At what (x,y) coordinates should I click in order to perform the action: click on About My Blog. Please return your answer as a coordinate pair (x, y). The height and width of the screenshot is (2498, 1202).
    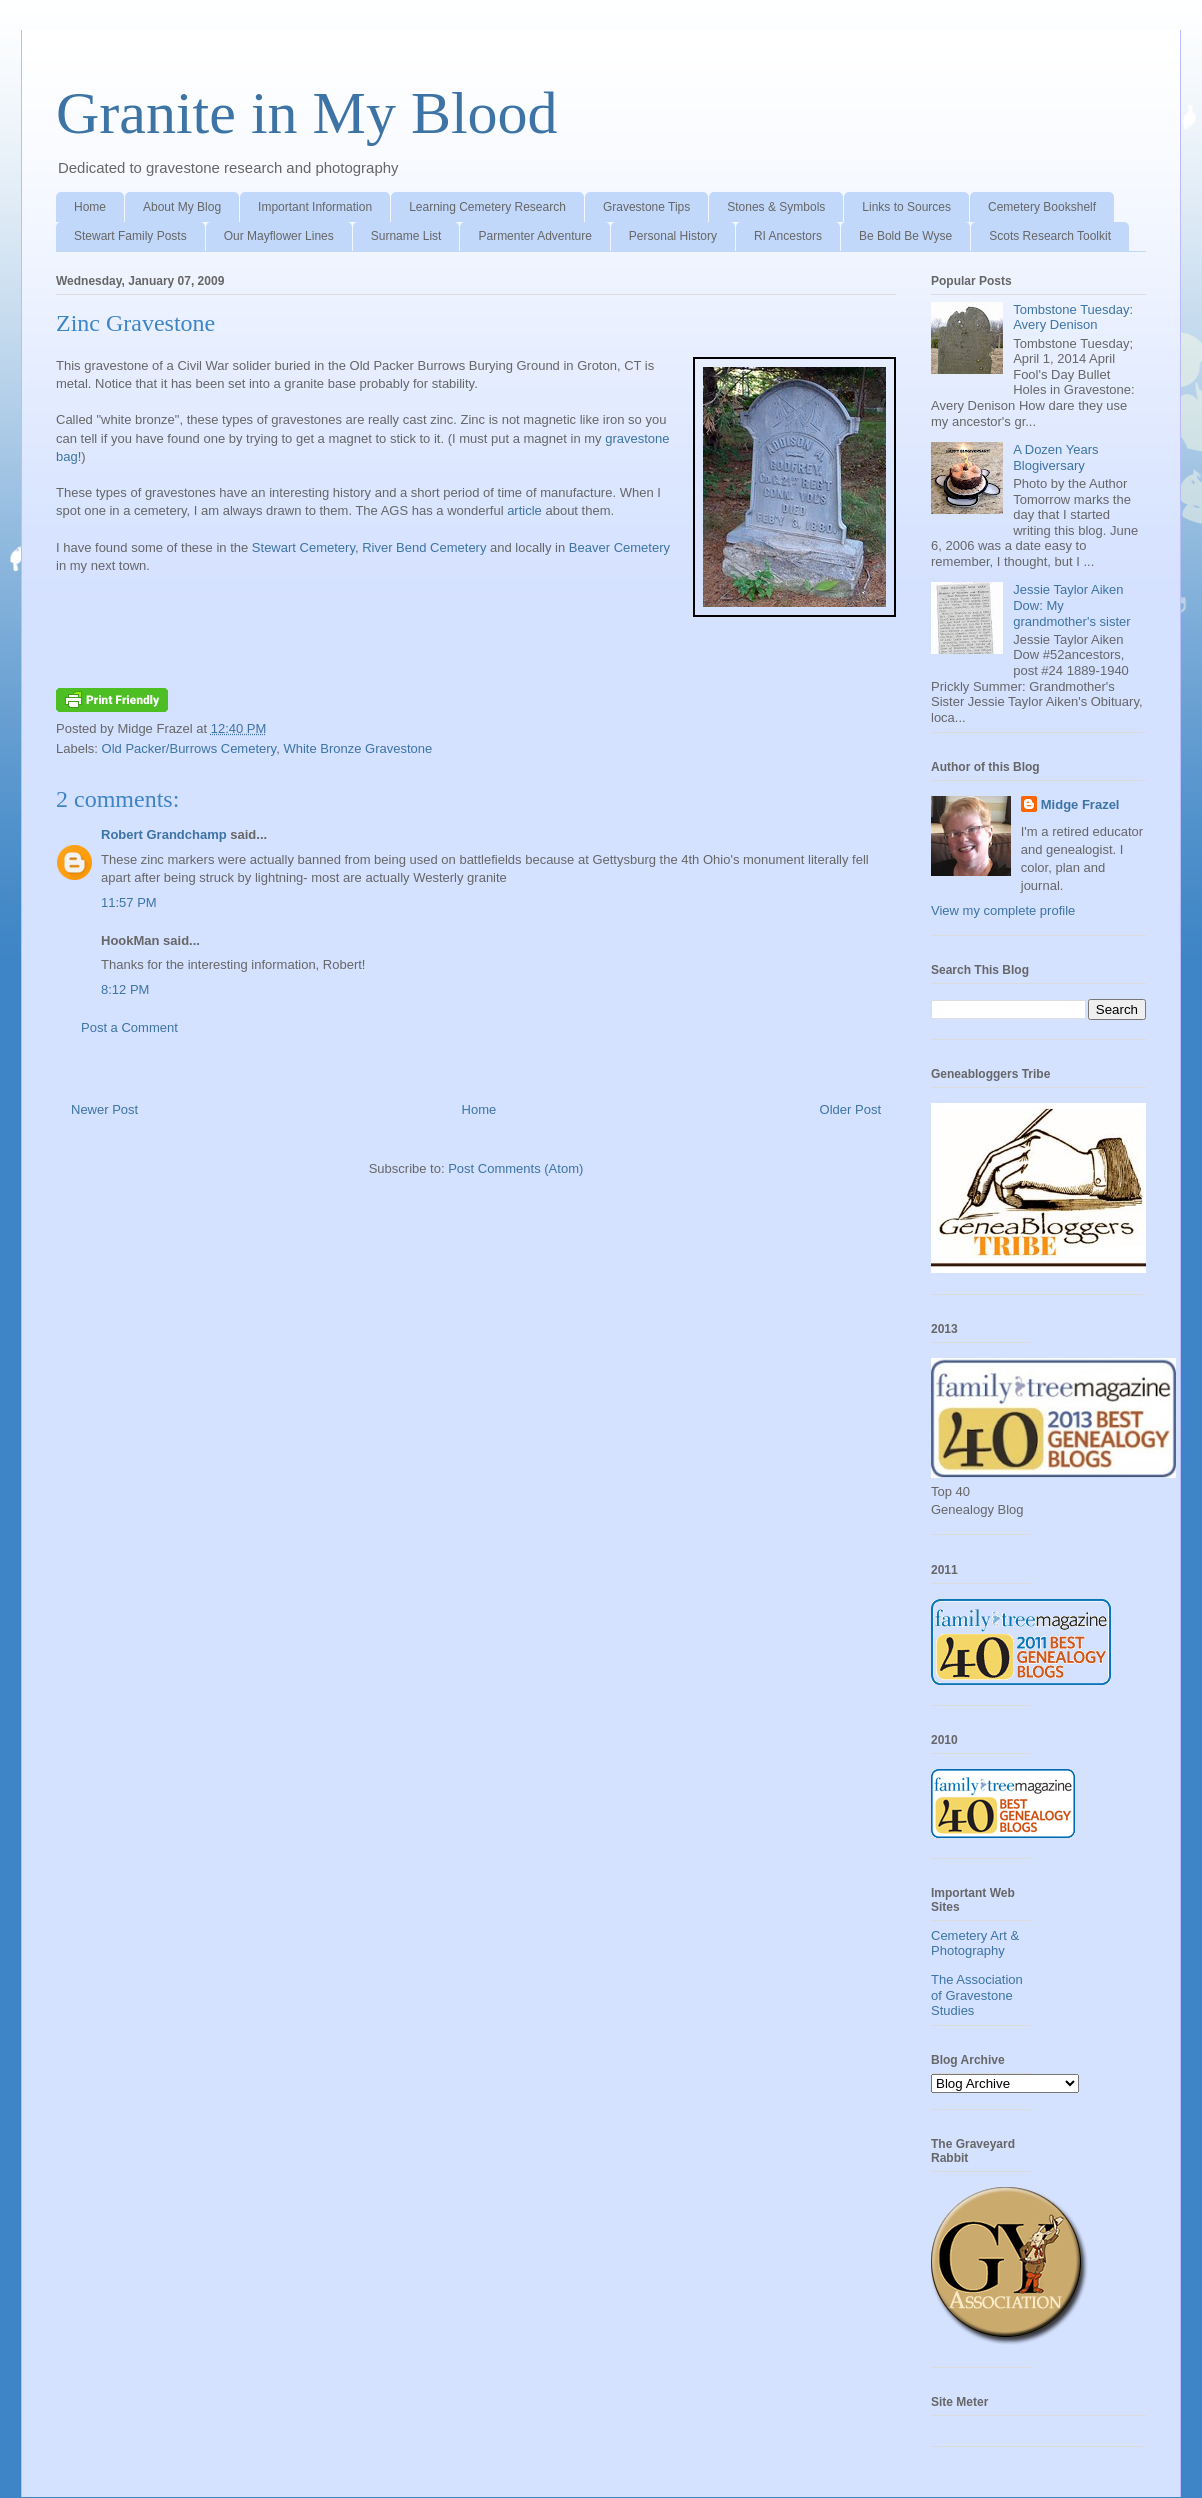
    Looking at the image, I should click on (182, 207).